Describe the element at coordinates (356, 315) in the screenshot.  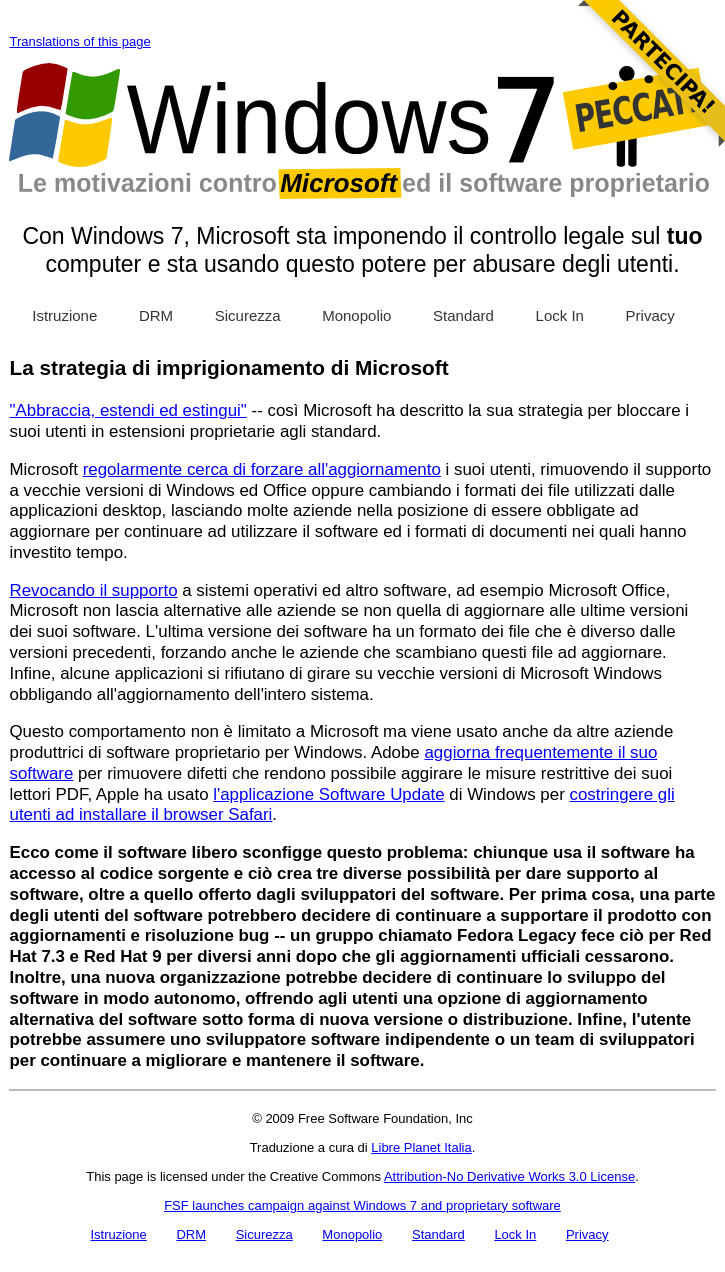
I see `Monopolio` at that location.